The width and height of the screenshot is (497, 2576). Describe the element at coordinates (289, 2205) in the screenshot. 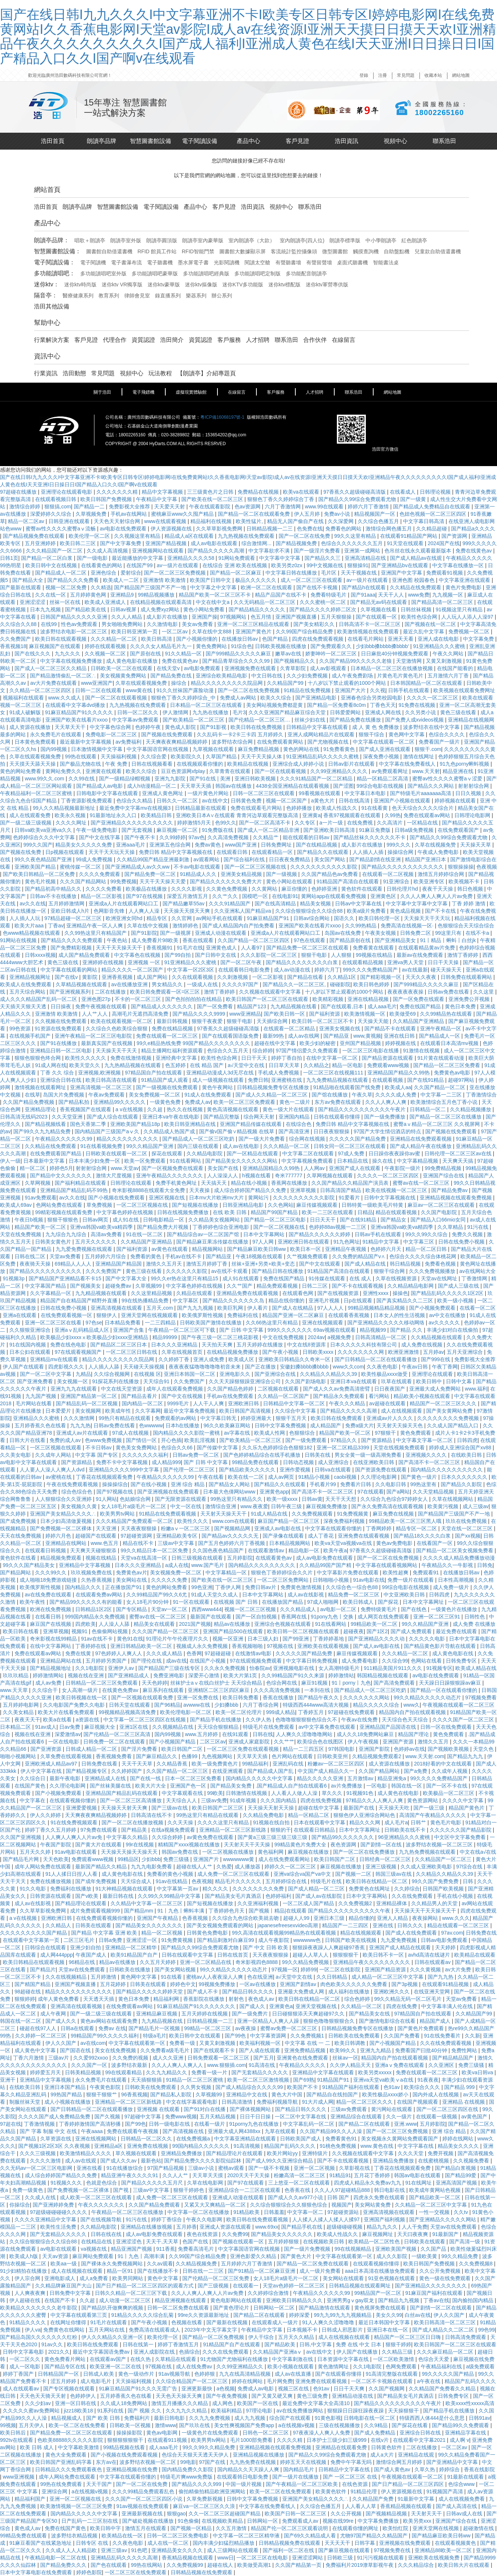

I see `久久综合狠狠综合久久狠狠色综合` at that location.